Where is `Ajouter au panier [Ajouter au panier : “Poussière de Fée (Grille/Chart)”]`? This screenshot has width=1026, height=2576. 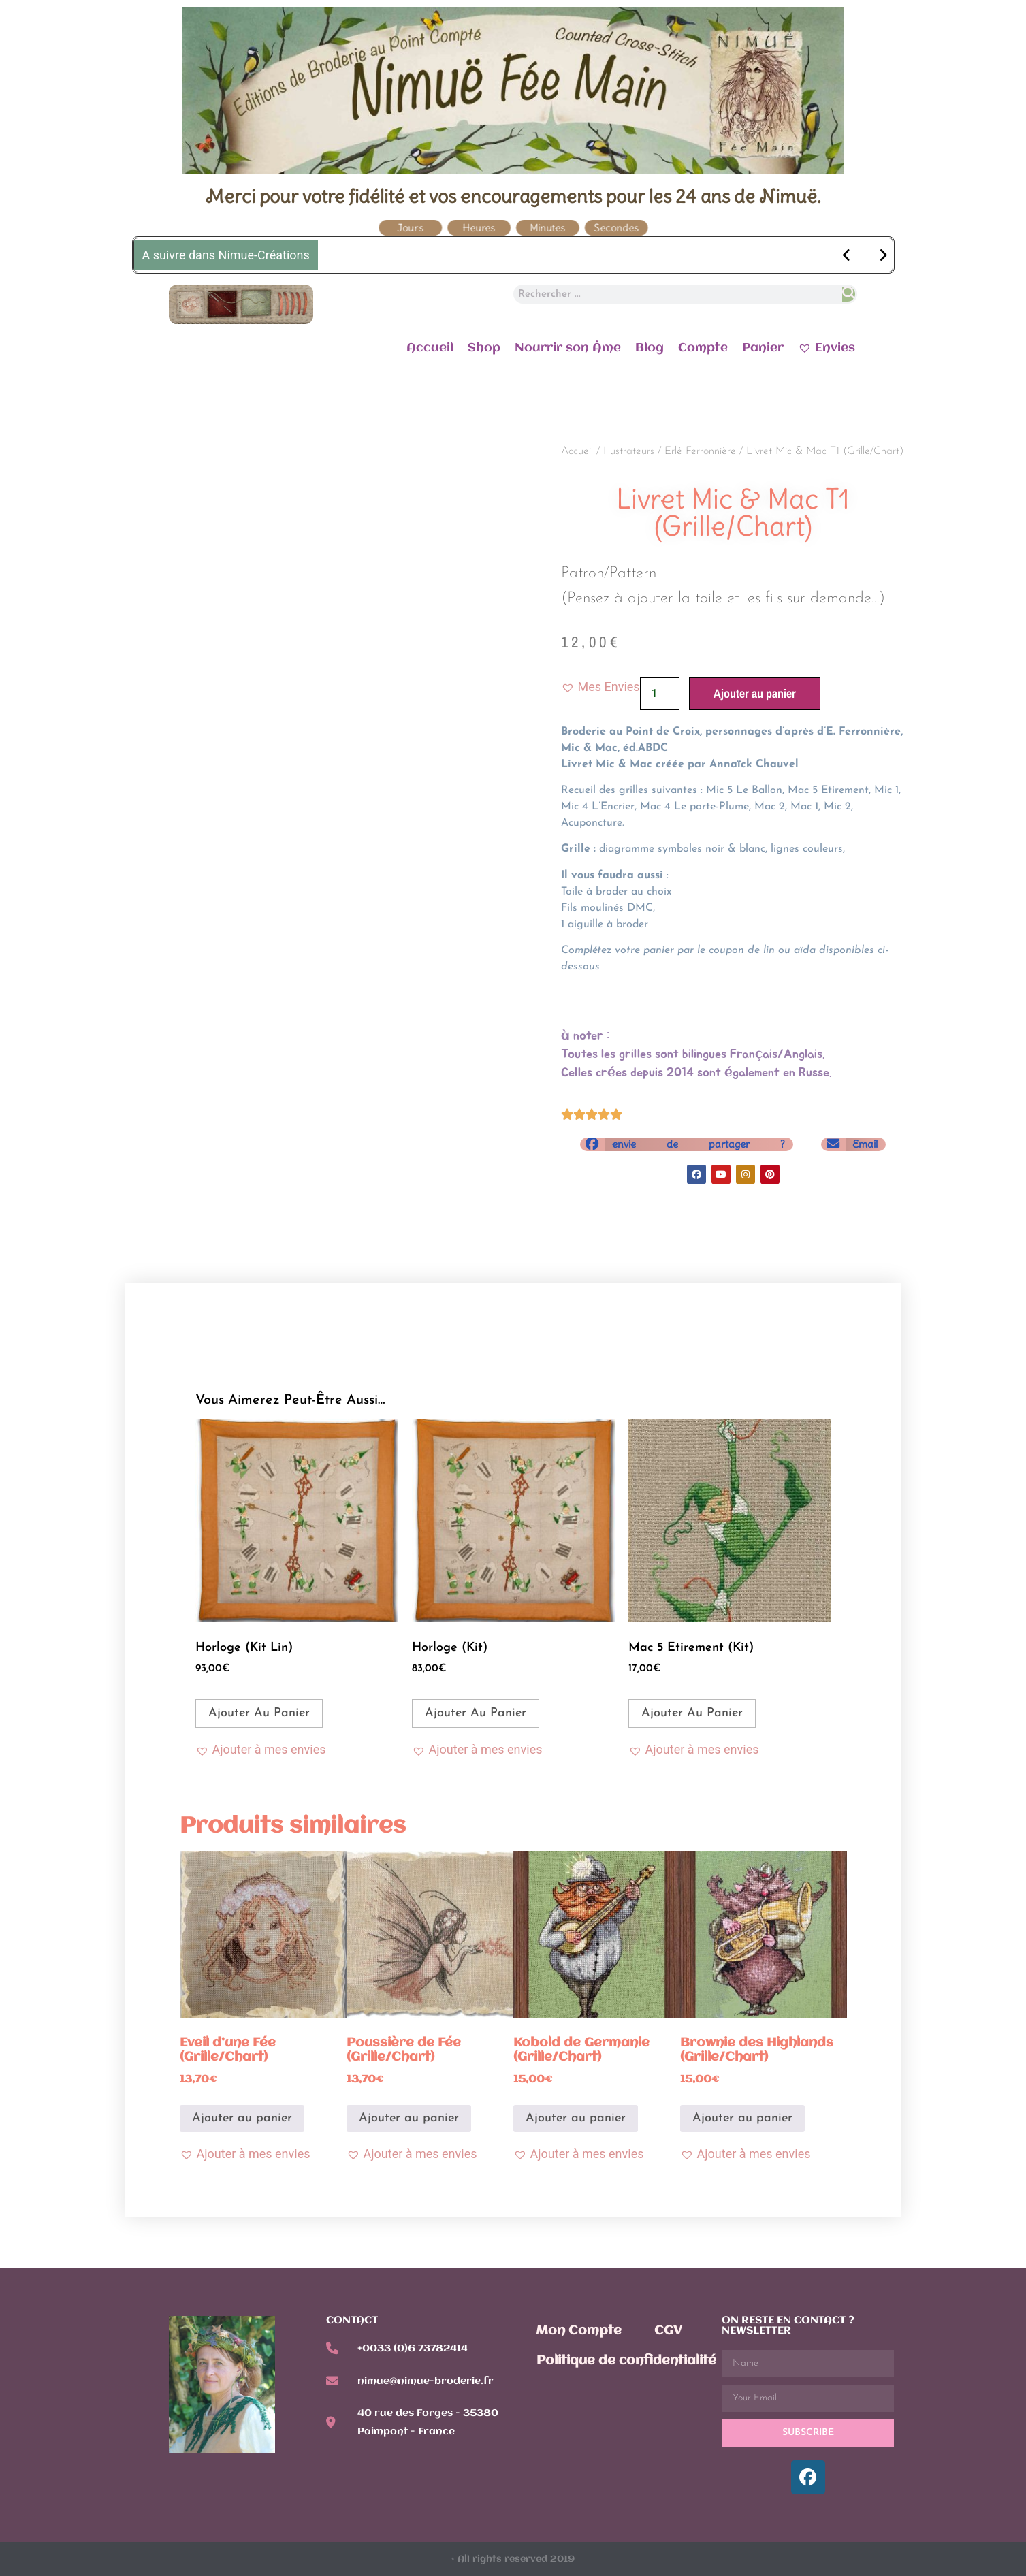
Ajouter au panier [Ajouter au panier : “Poussière de Fée (Grille/Chart)”] is located at coordinates (409, 2118).